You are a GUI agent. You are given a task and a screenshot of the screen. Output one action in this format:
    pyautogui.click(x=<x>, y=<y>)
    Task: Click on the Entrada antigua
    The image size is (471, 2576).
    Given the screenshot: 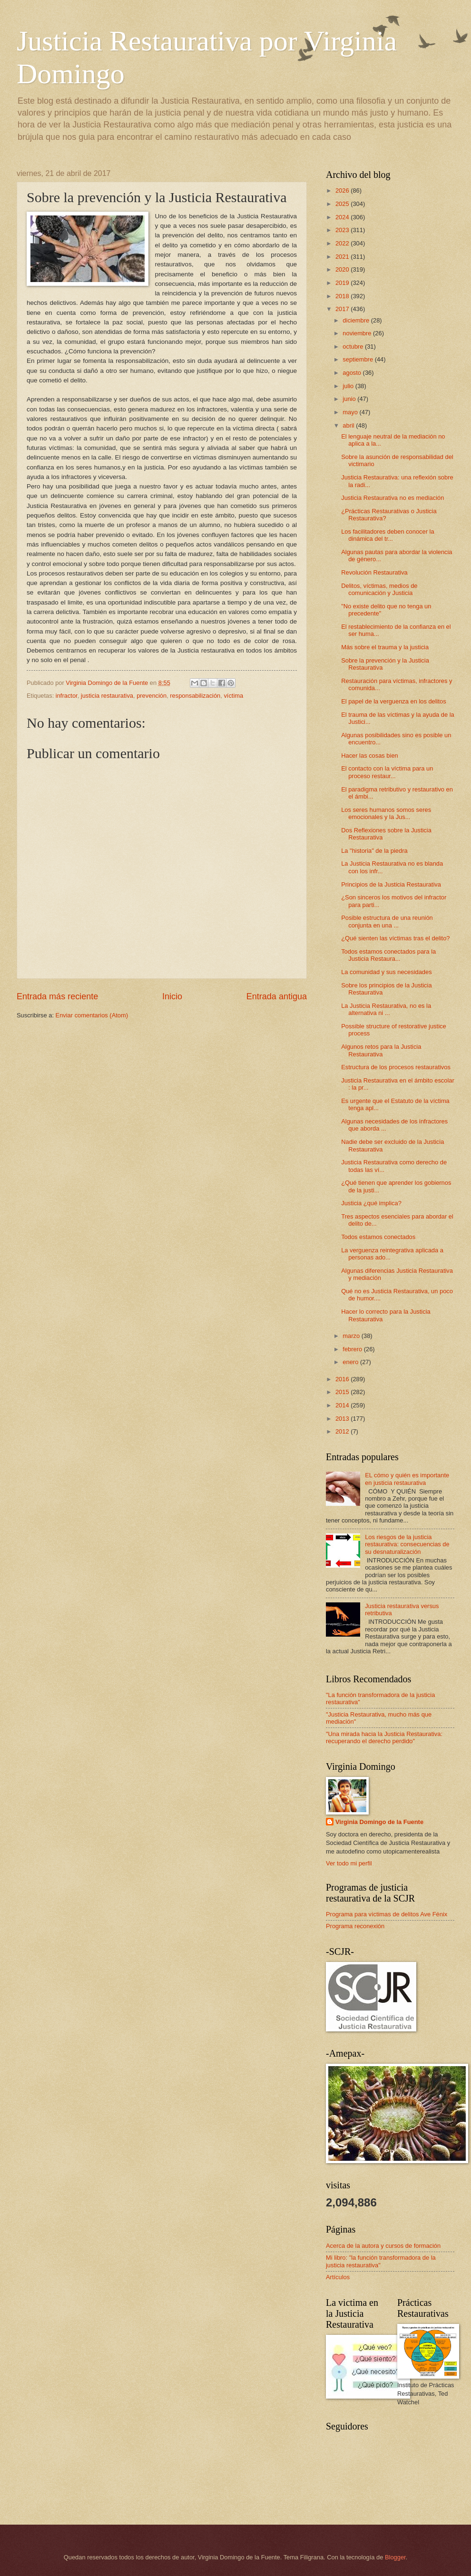 What is the action you would take?
    pyautogui.click(x=276, y=996)
    